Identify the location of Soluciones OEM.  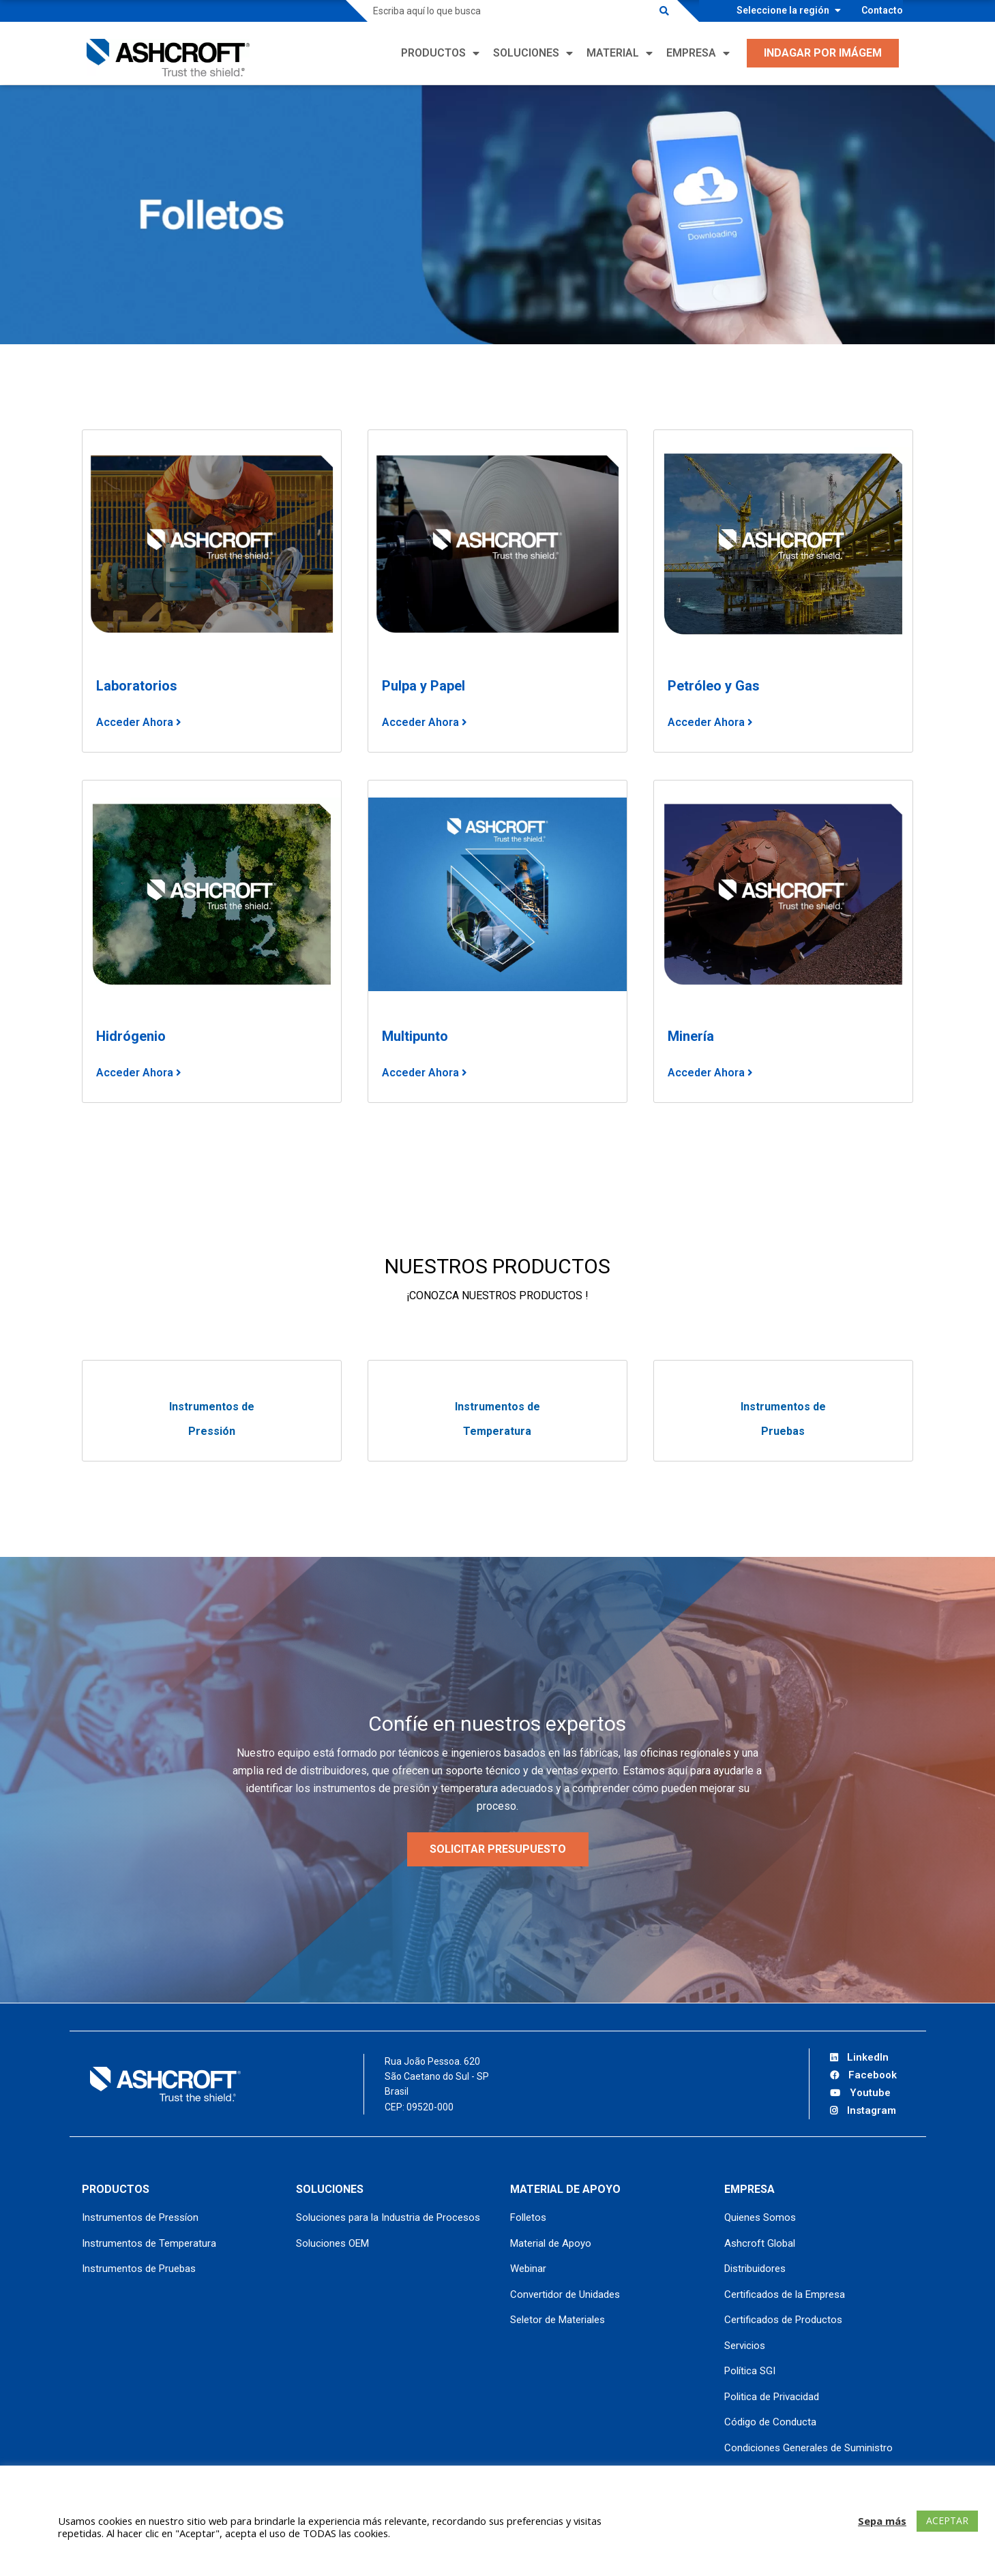
(332, 2243).